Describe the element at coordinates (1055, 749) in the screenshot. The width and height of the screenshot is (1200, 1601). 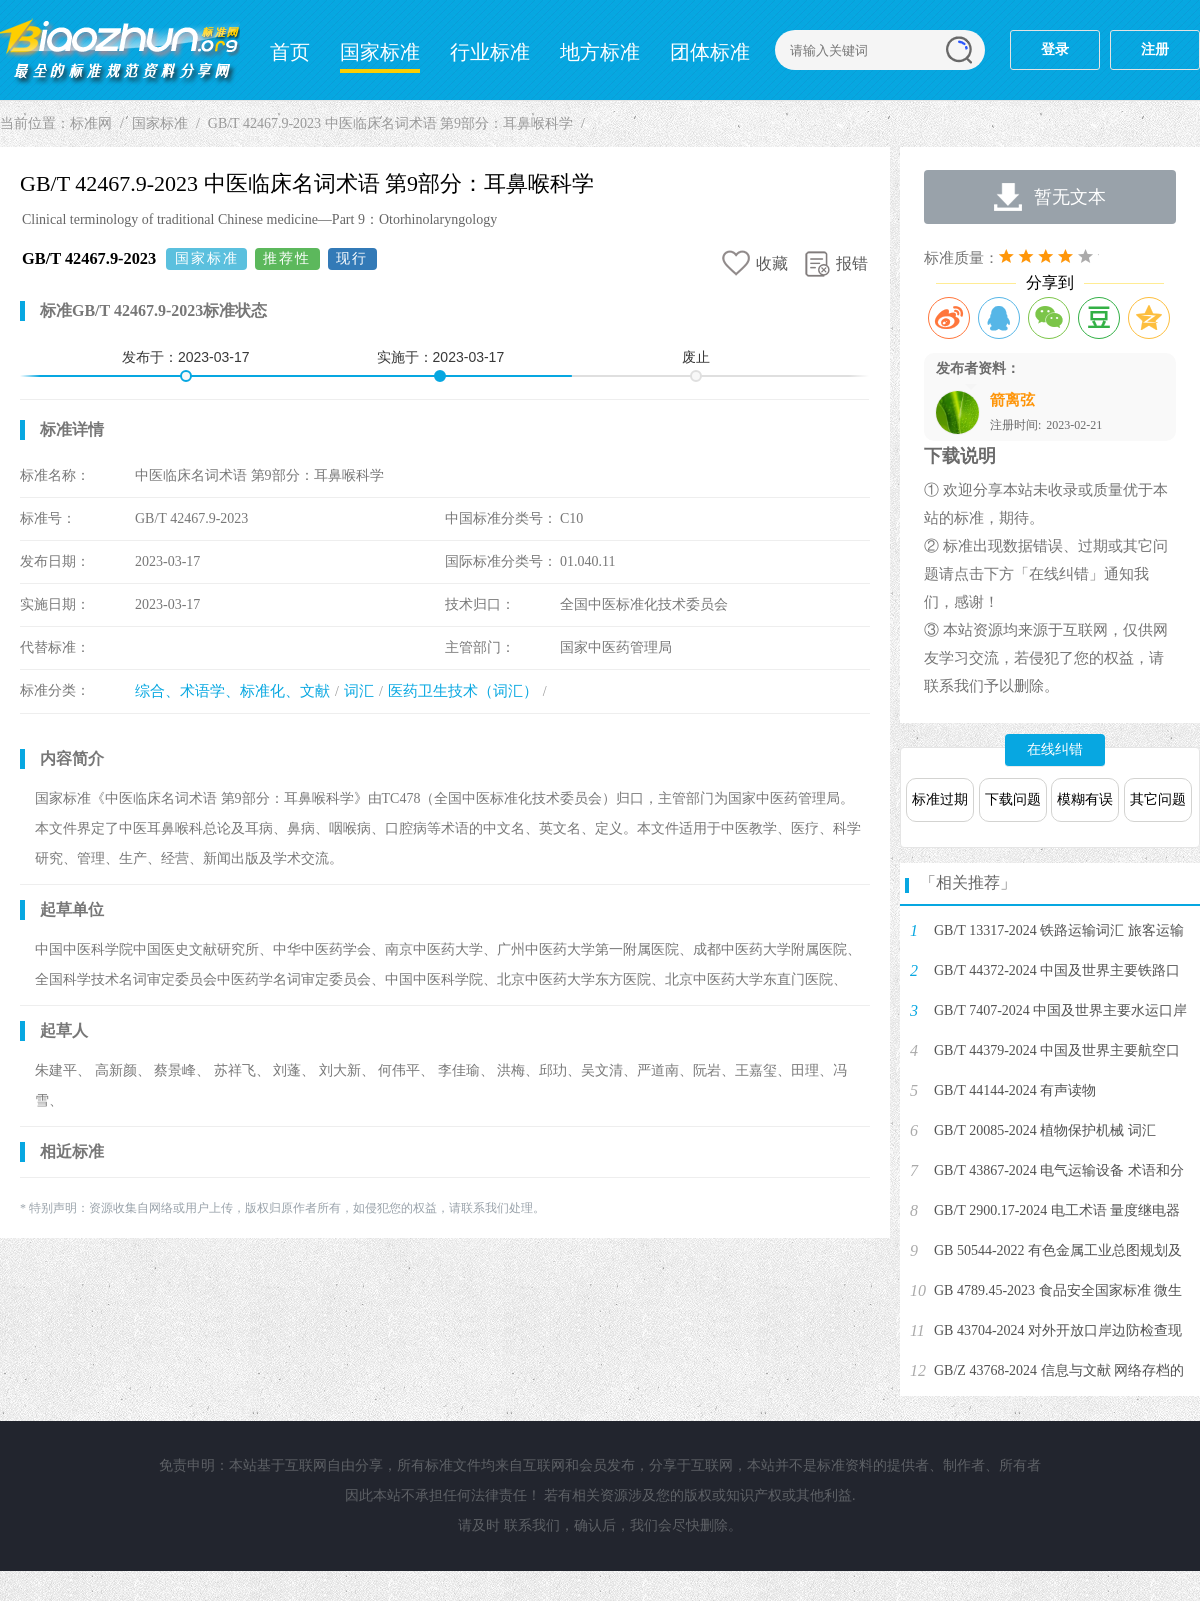
I see `在线纠错` at that location.